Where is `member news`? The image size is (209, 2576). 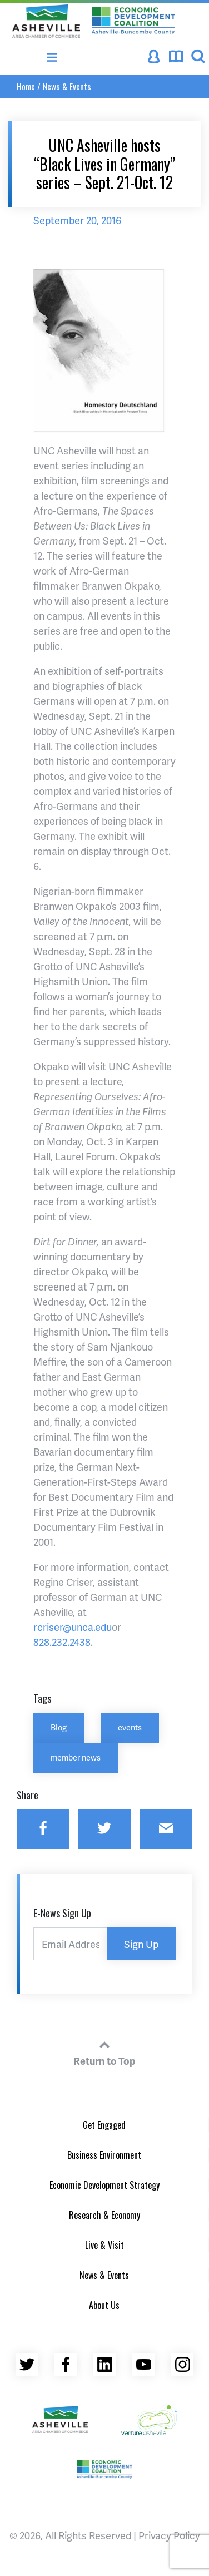 member news is located at coordinates (76, 1757).